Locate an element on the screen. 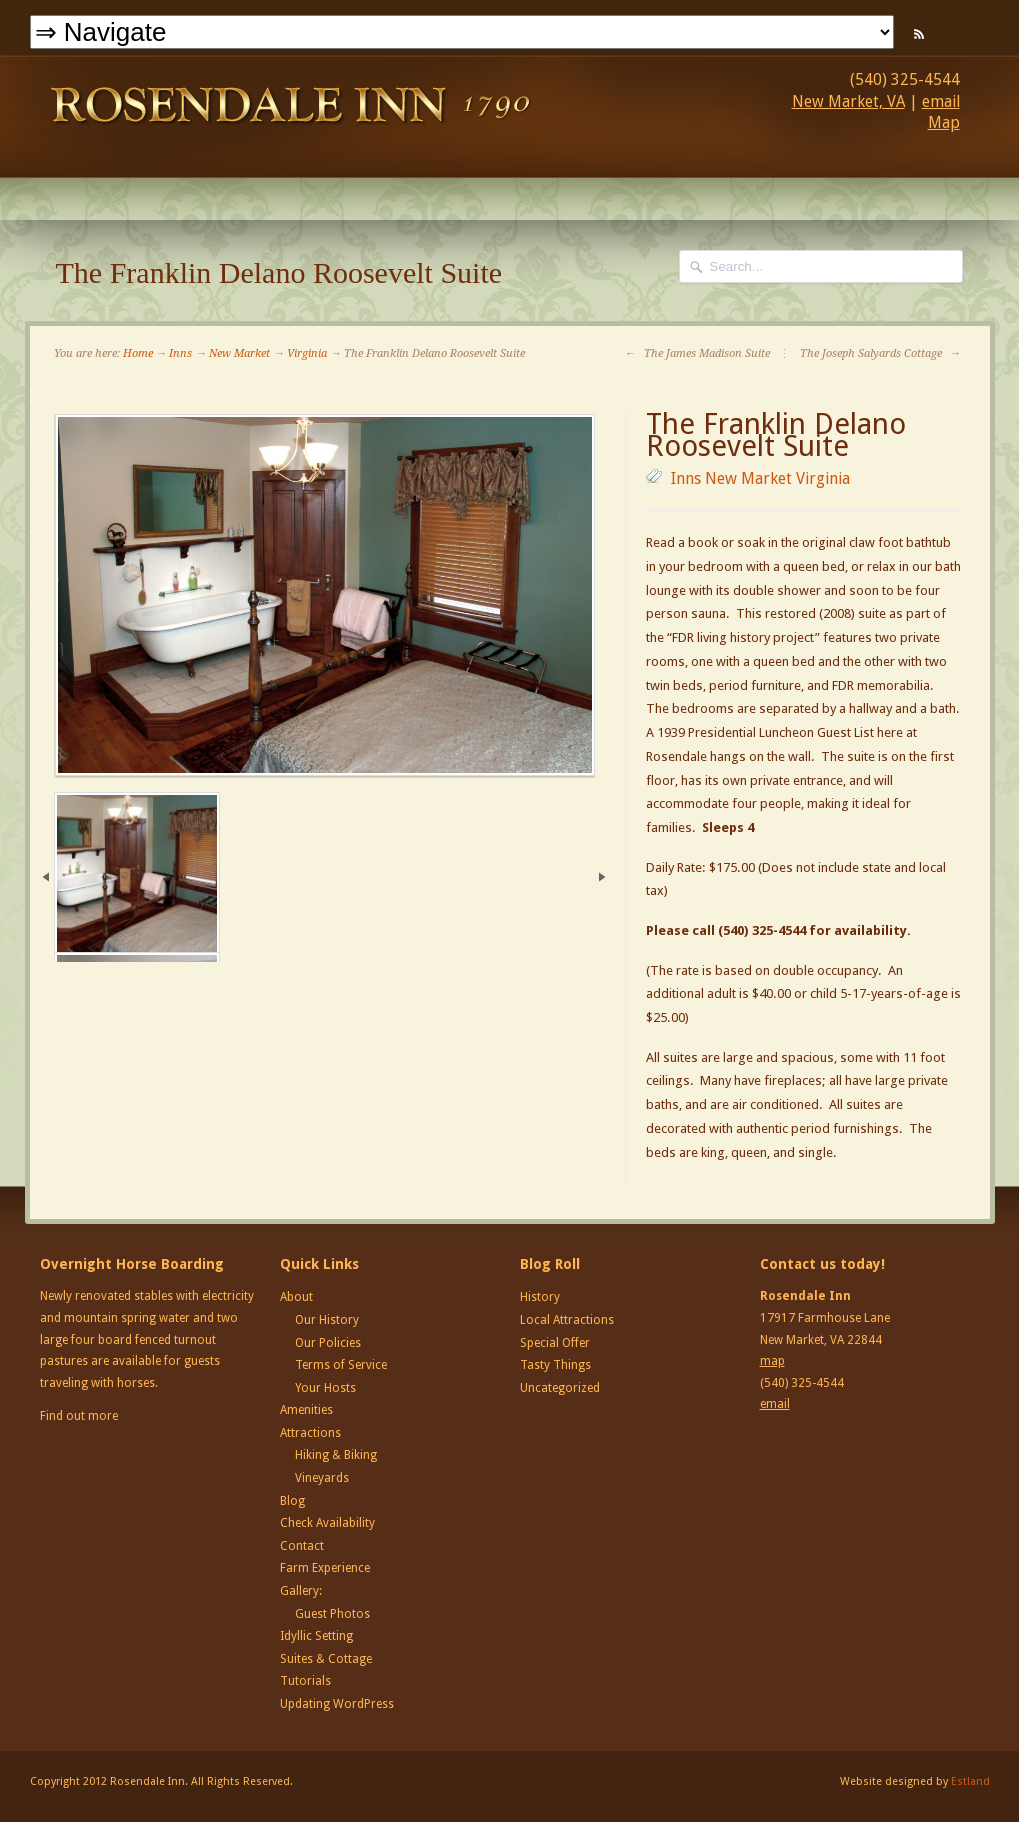  Terms of Service is located at coordinates (341, 1365).